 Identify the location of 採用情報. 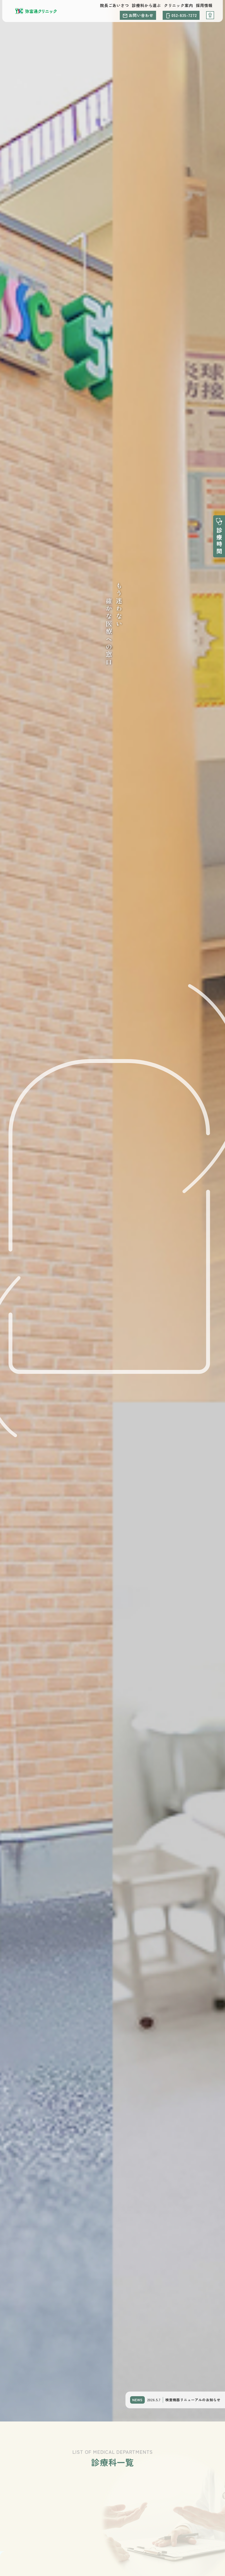
(204, 5).